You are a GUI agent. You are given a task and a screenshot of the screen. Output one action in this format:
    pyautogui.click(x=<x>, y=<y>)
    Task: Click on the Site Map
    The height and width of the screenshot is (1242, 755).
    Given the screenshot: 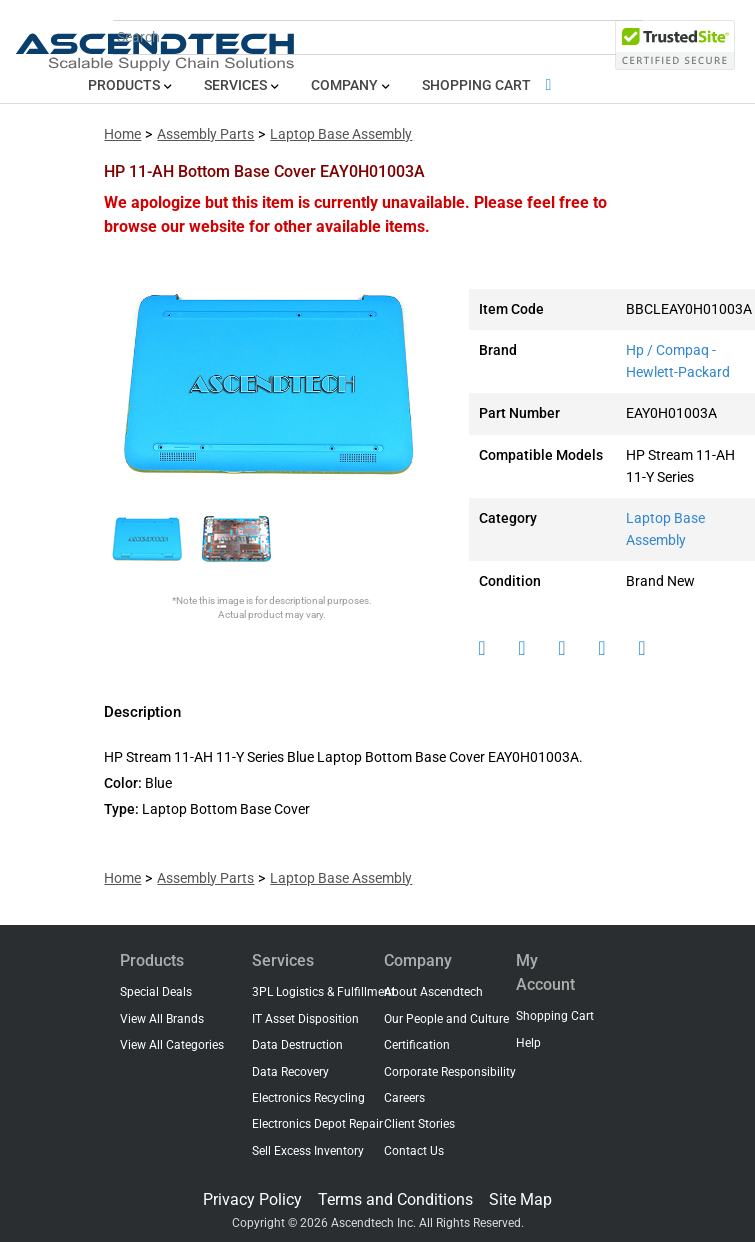 What is the action you would take?
    pyautogui.click(x=520, y=1199)
    